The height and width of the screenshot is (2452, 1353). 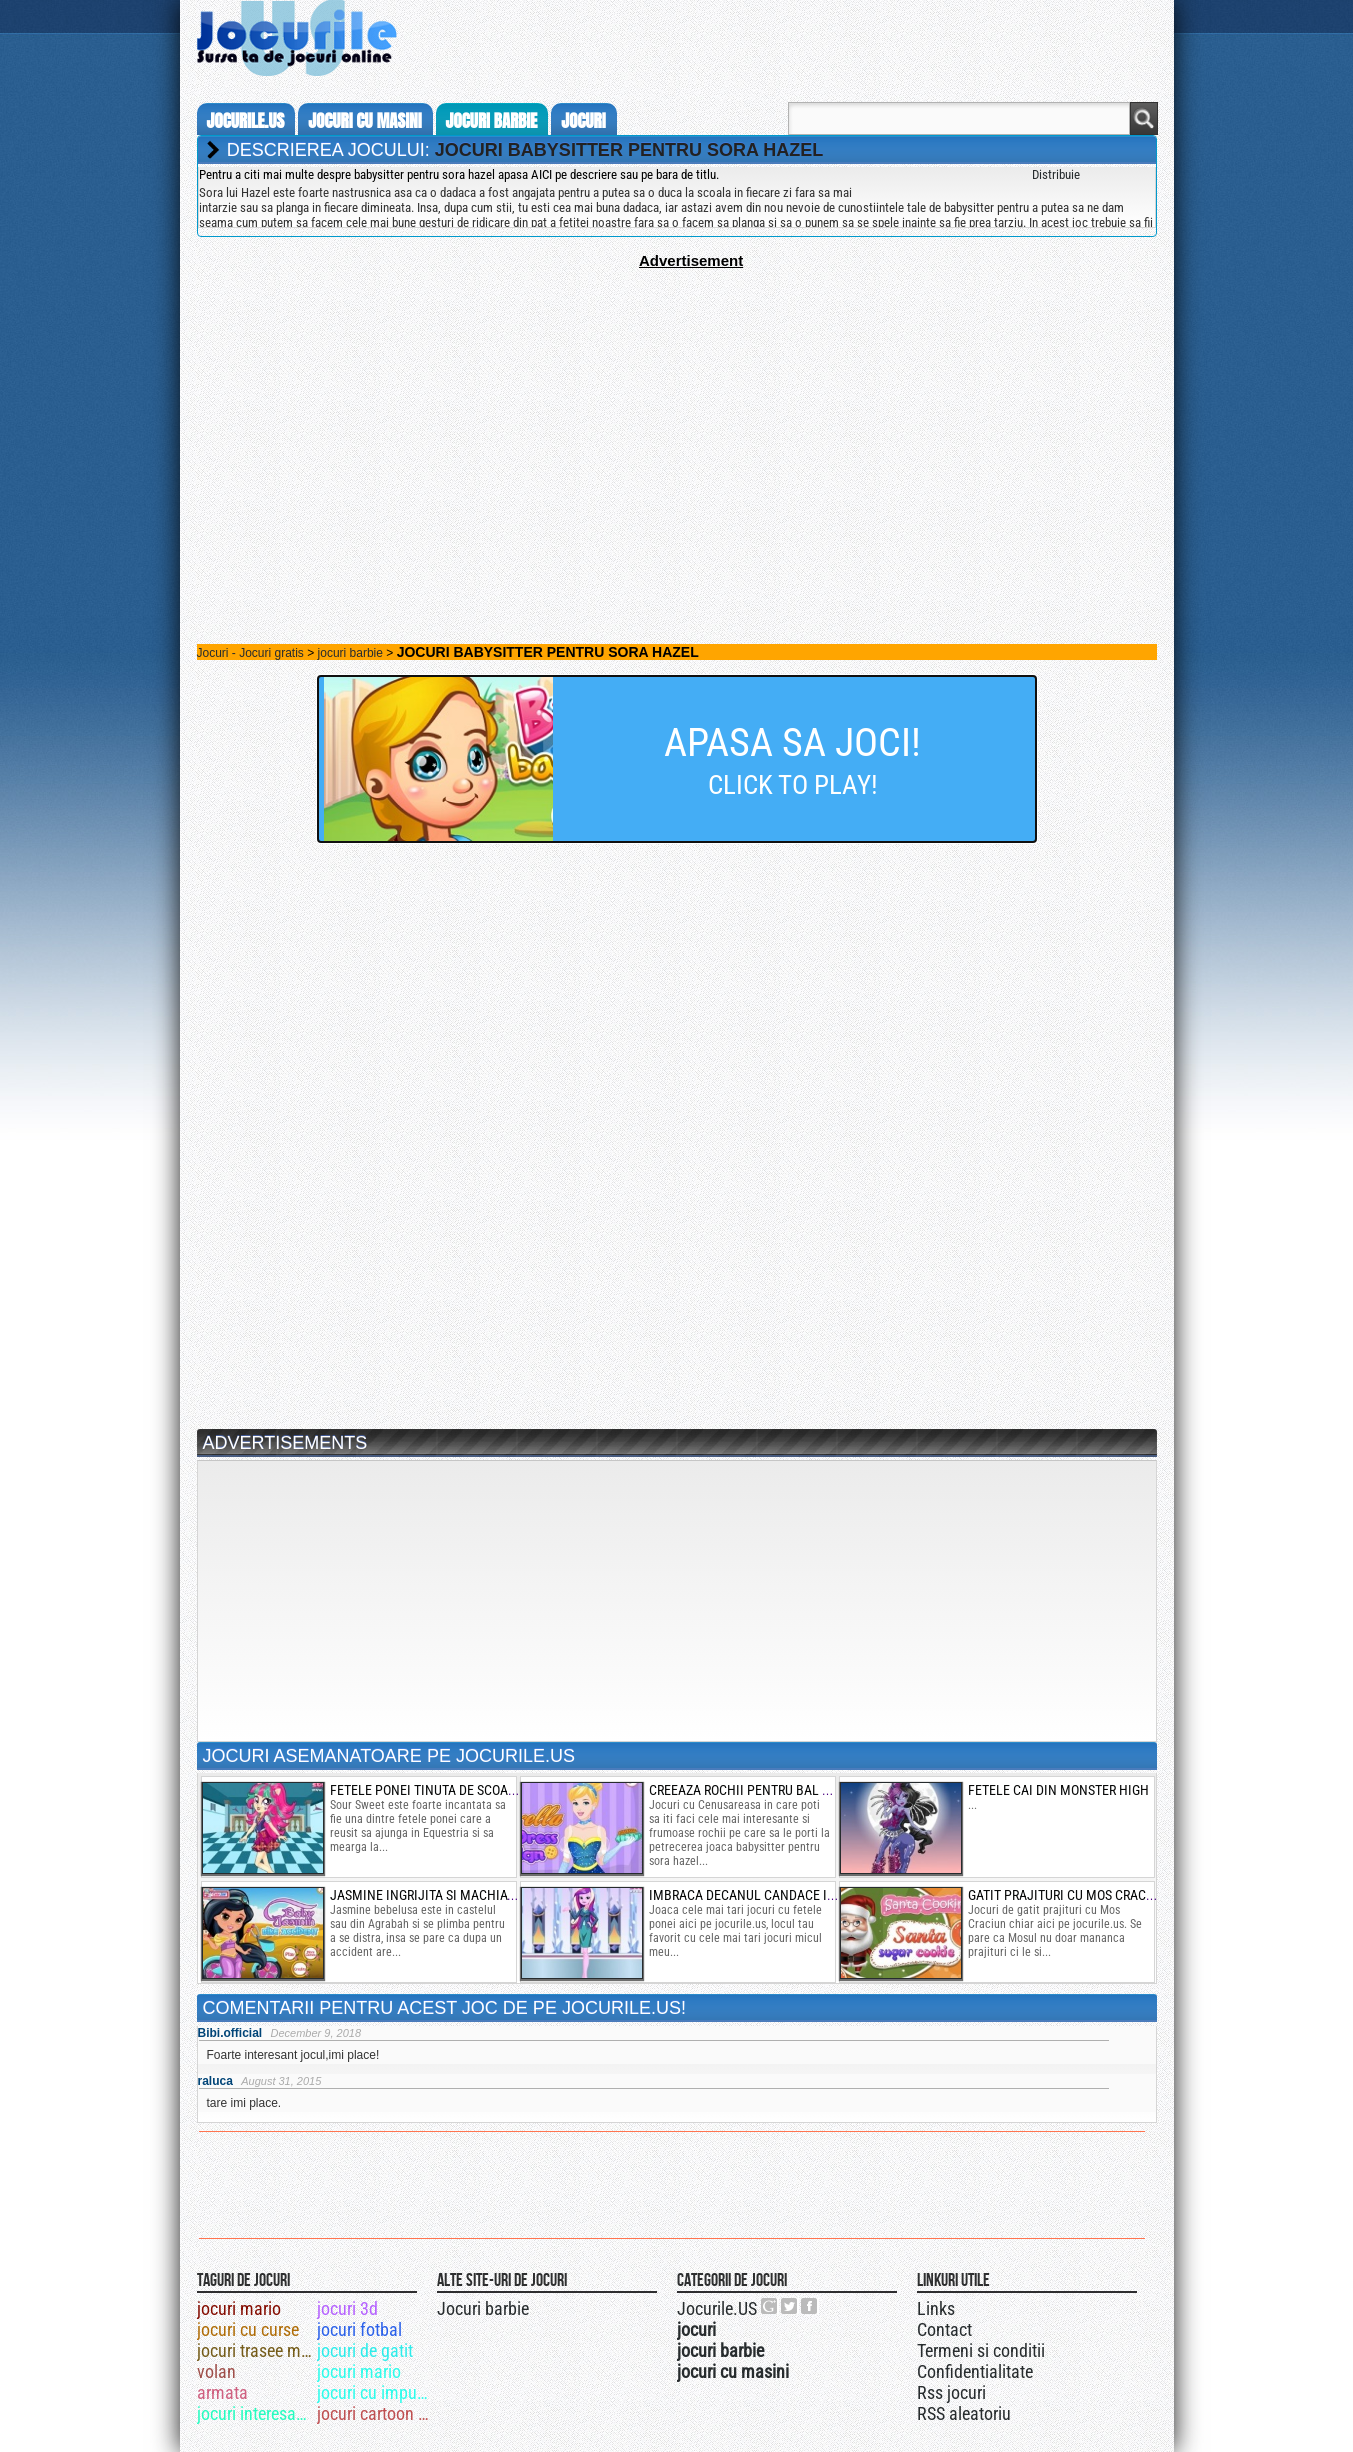 I want to click on jasmine ingrijita si machiata, so click(x=425, y=1895).